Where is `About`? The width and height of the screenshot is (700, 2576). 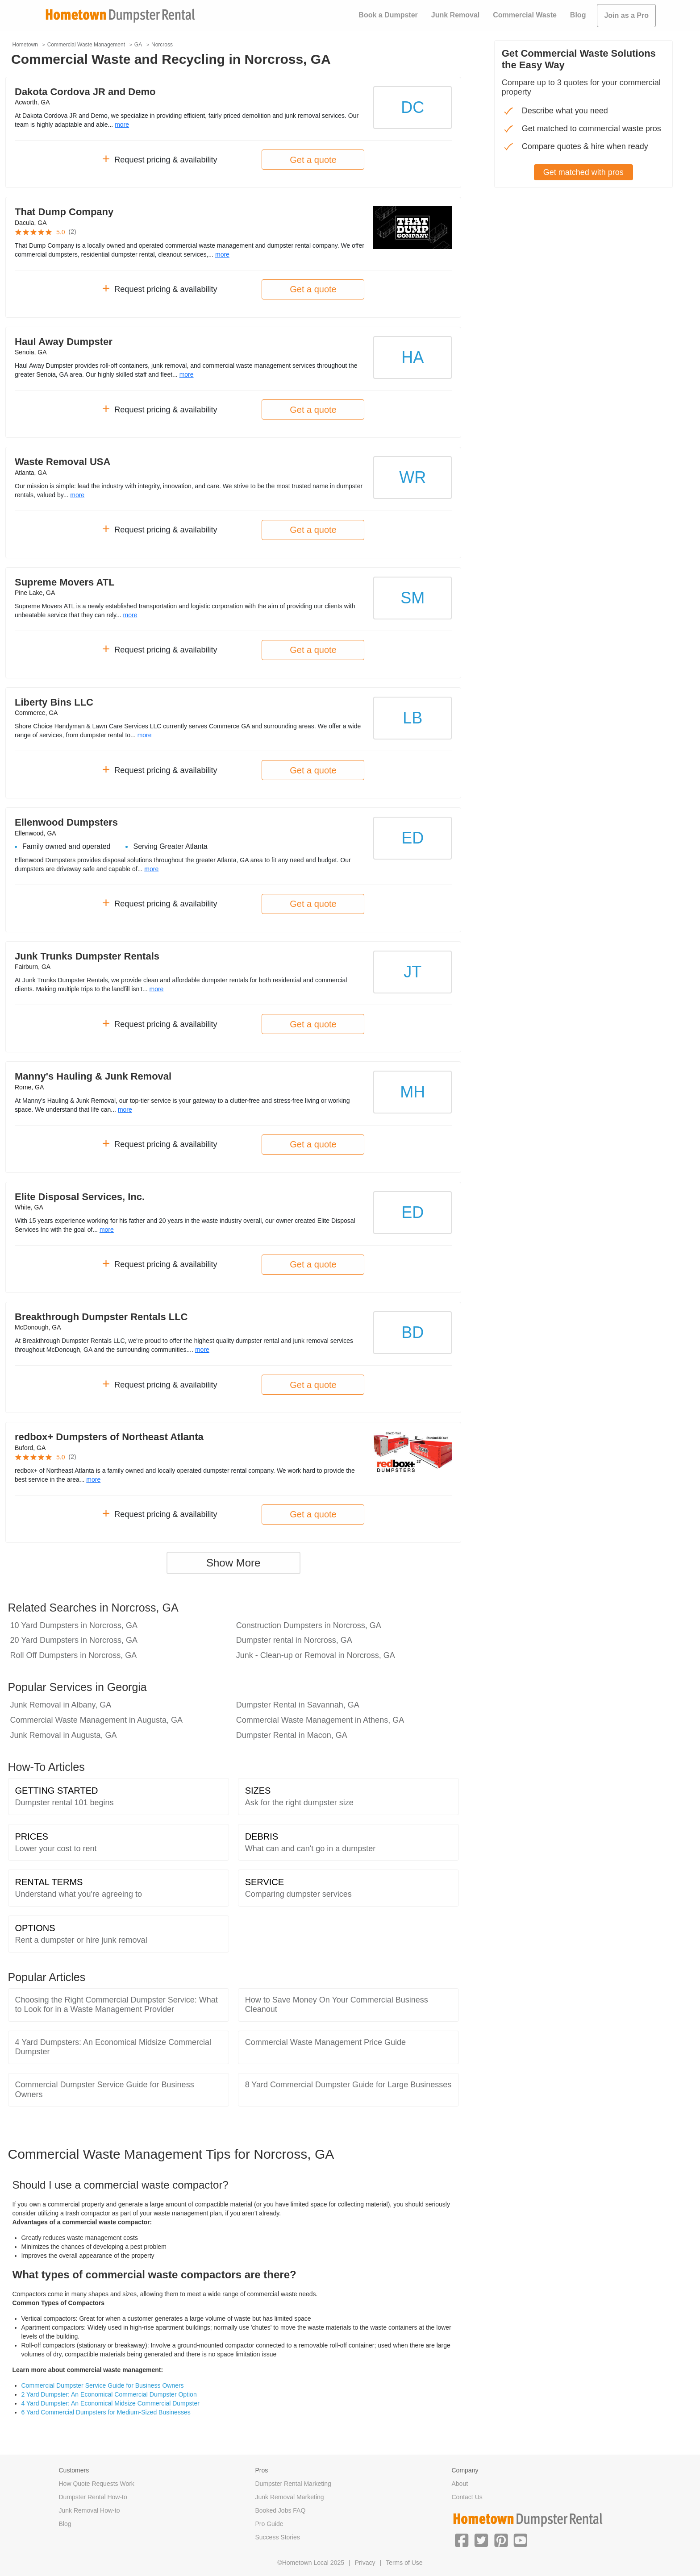
About is located at coordinates (460, 2483).